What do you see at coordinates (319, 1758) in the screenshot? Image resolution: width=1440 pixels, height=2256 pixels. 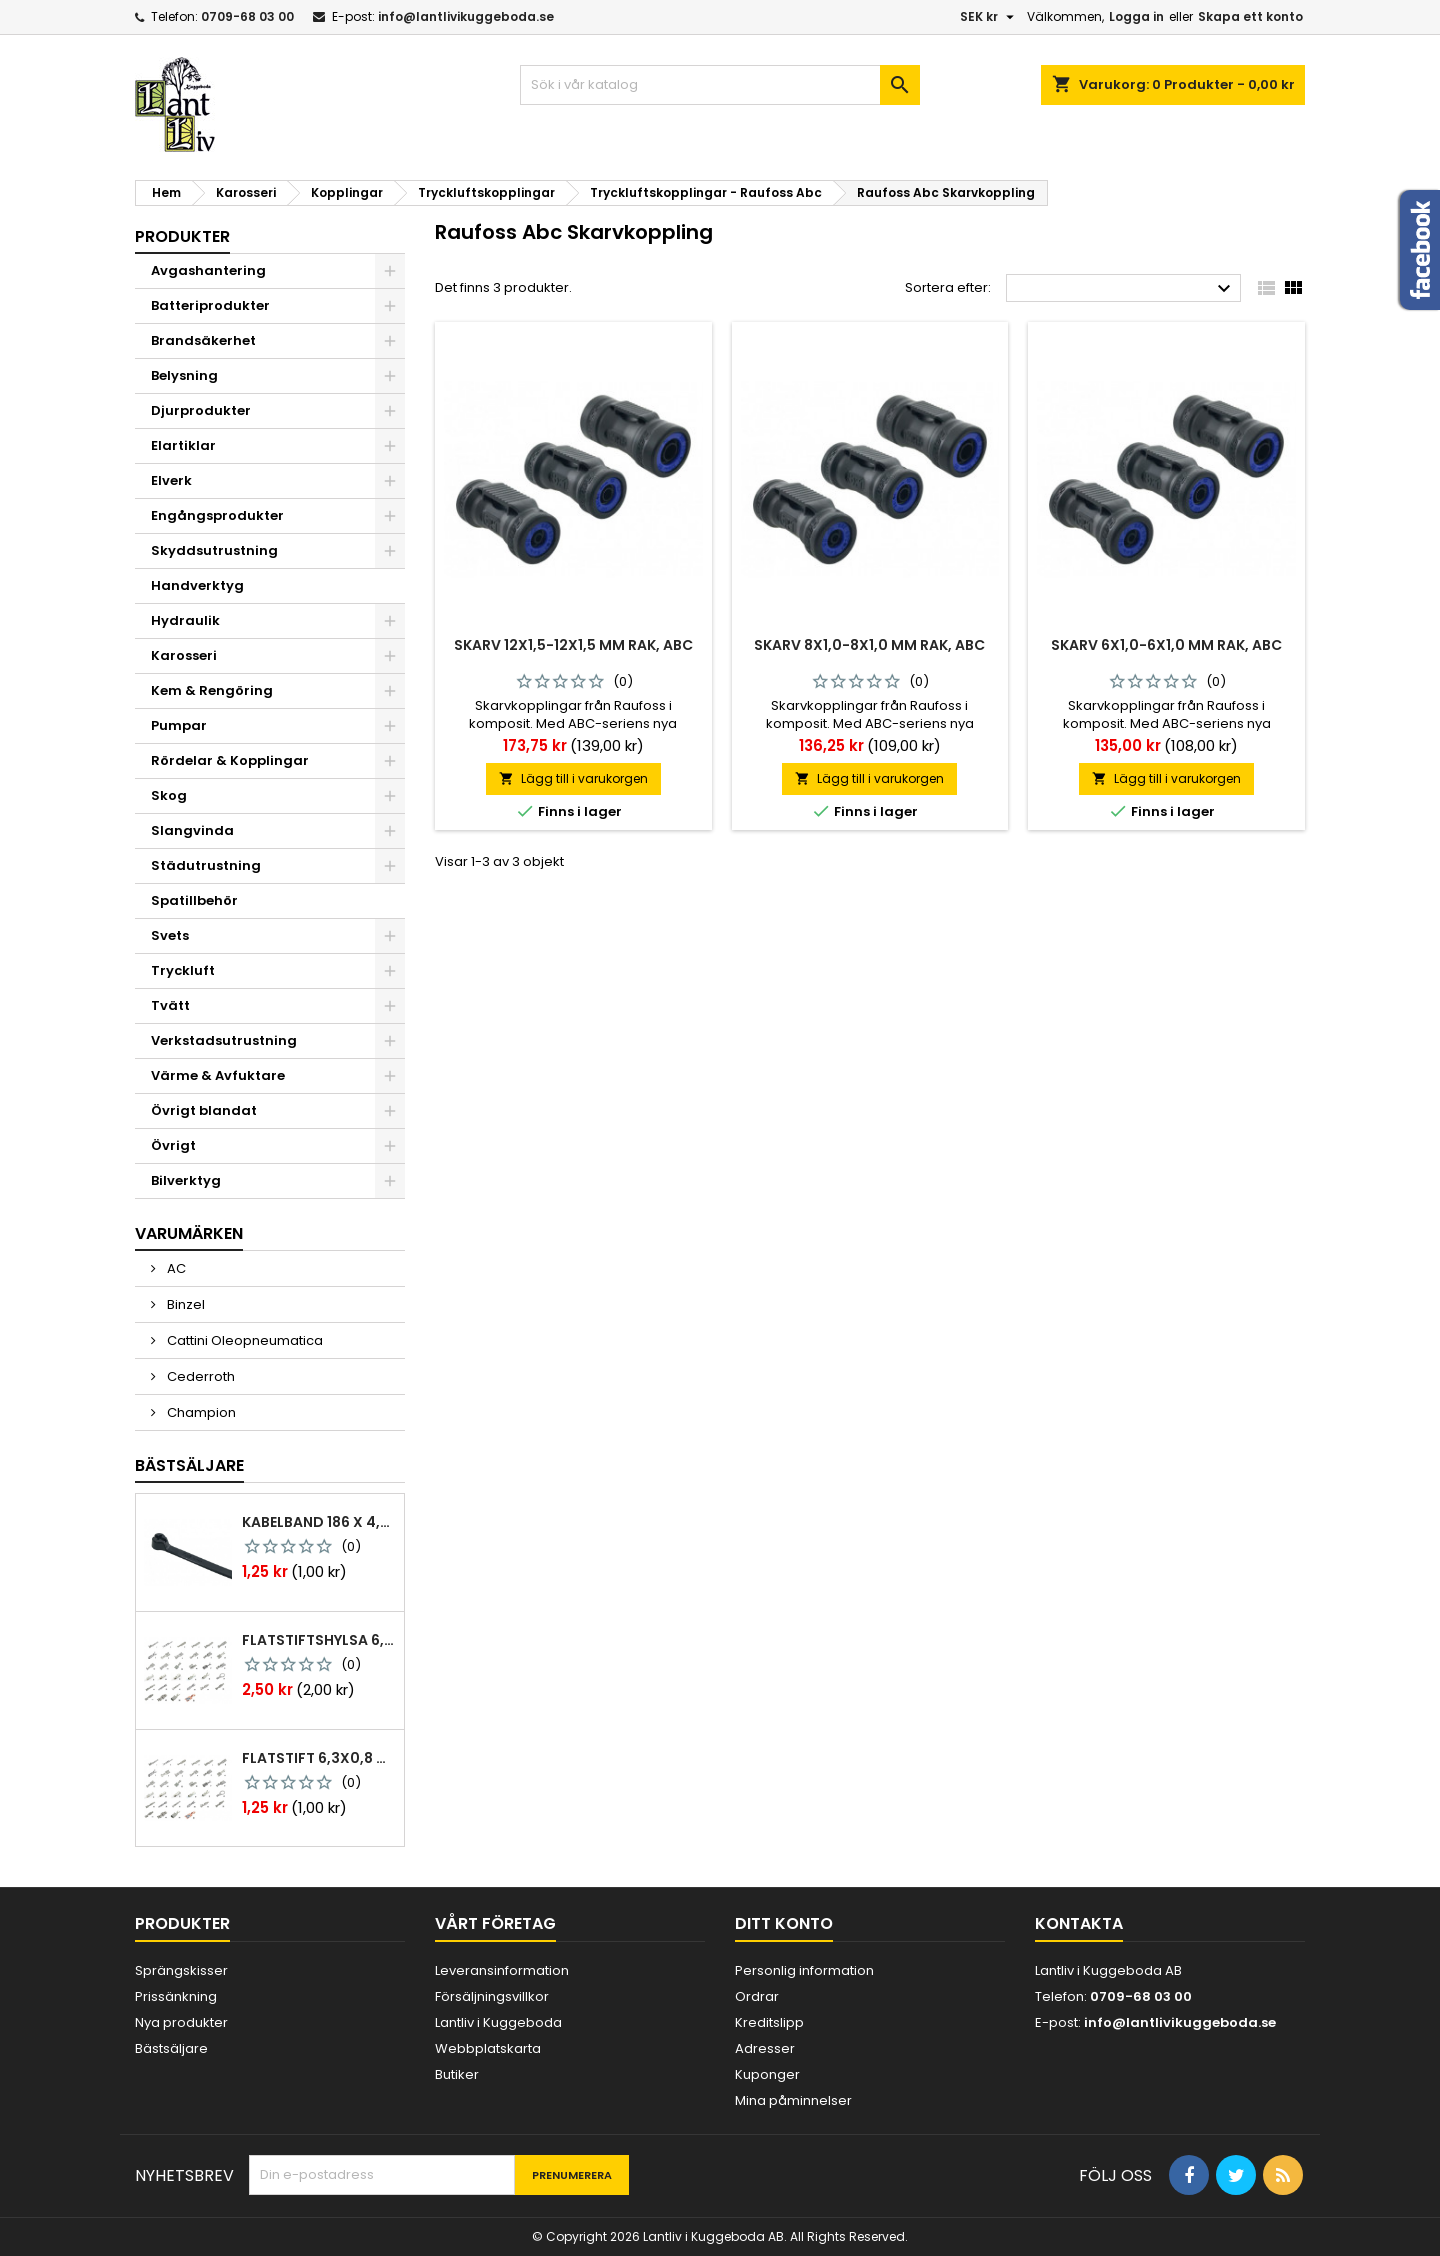 I see `Flatstift 6,3x0,8 m. nabb 1,0-2,5 mm2 100st` at bounding box center [319, 1758].